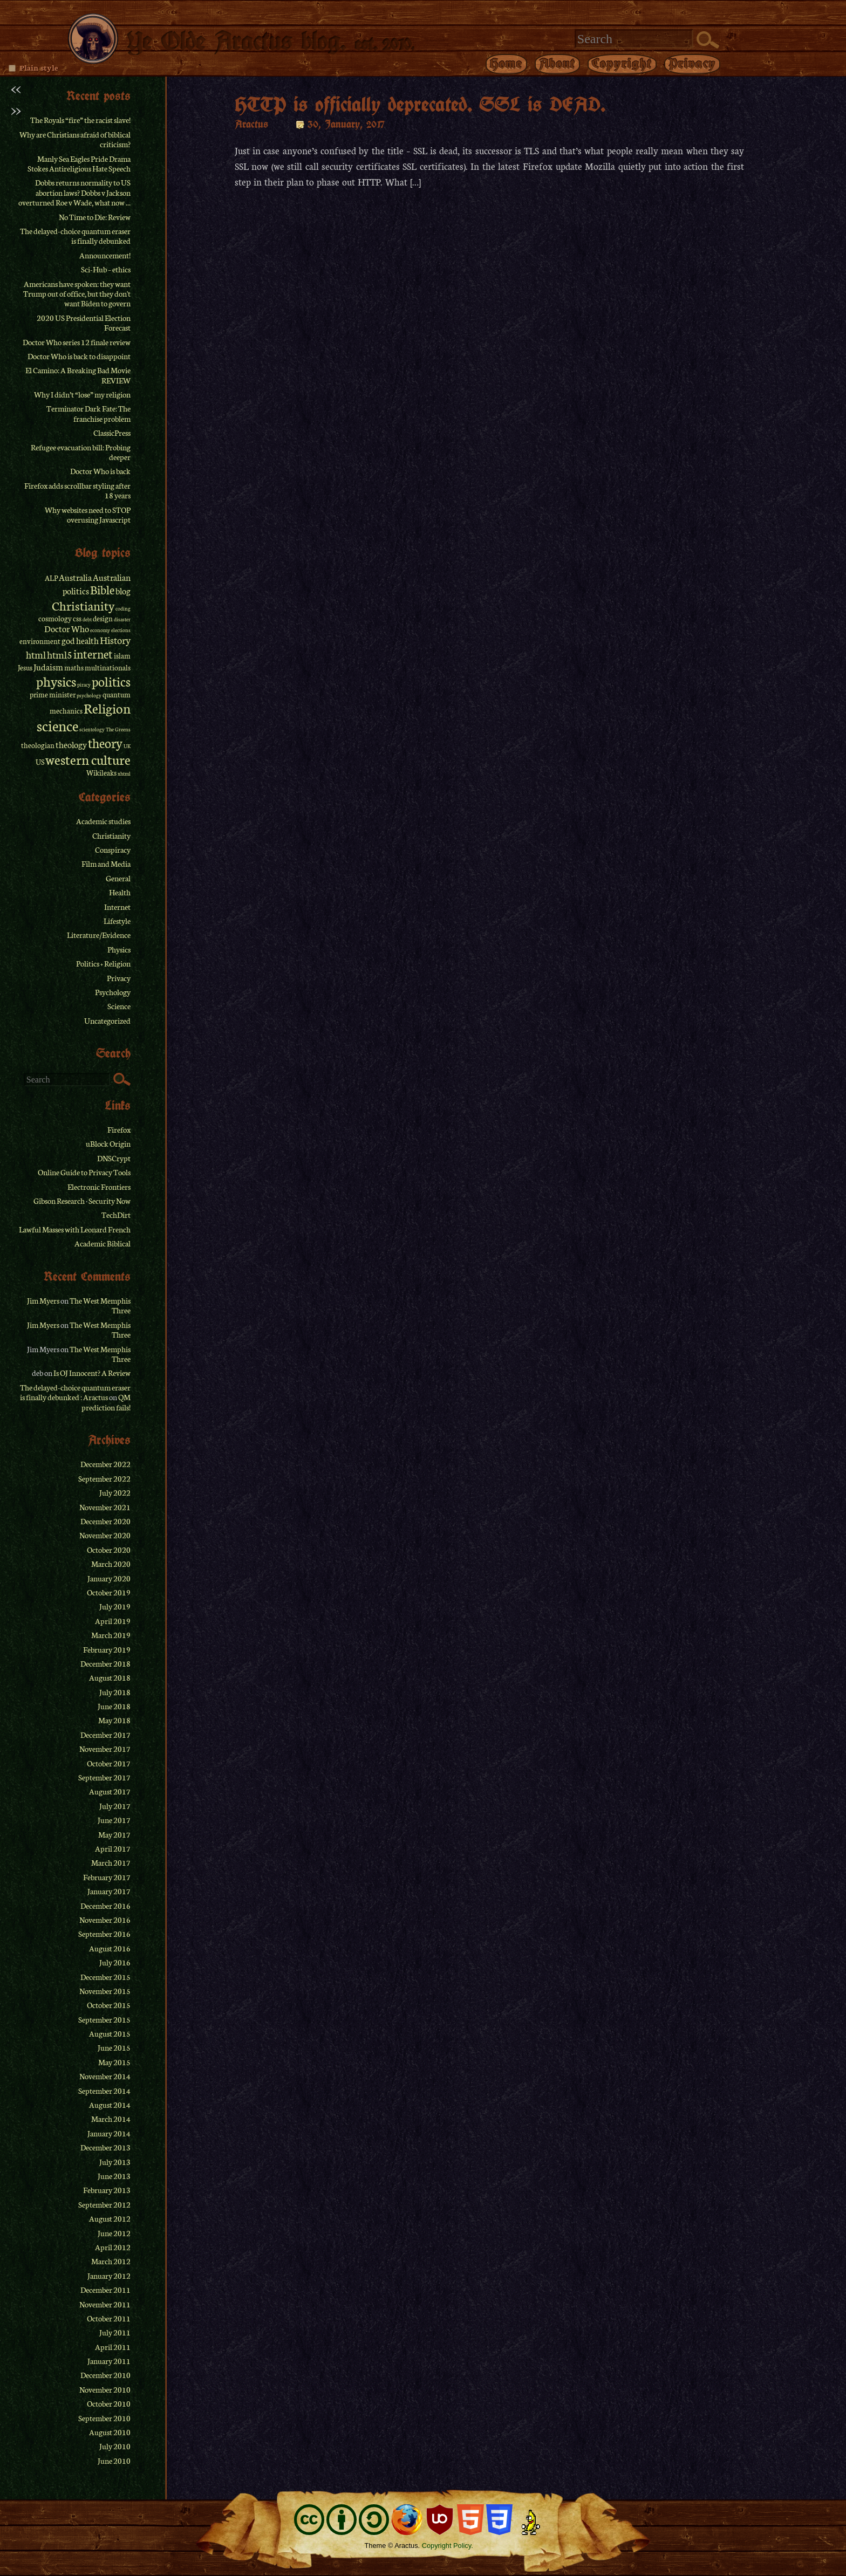  I want to click on June 2013, so click(114, 2175).